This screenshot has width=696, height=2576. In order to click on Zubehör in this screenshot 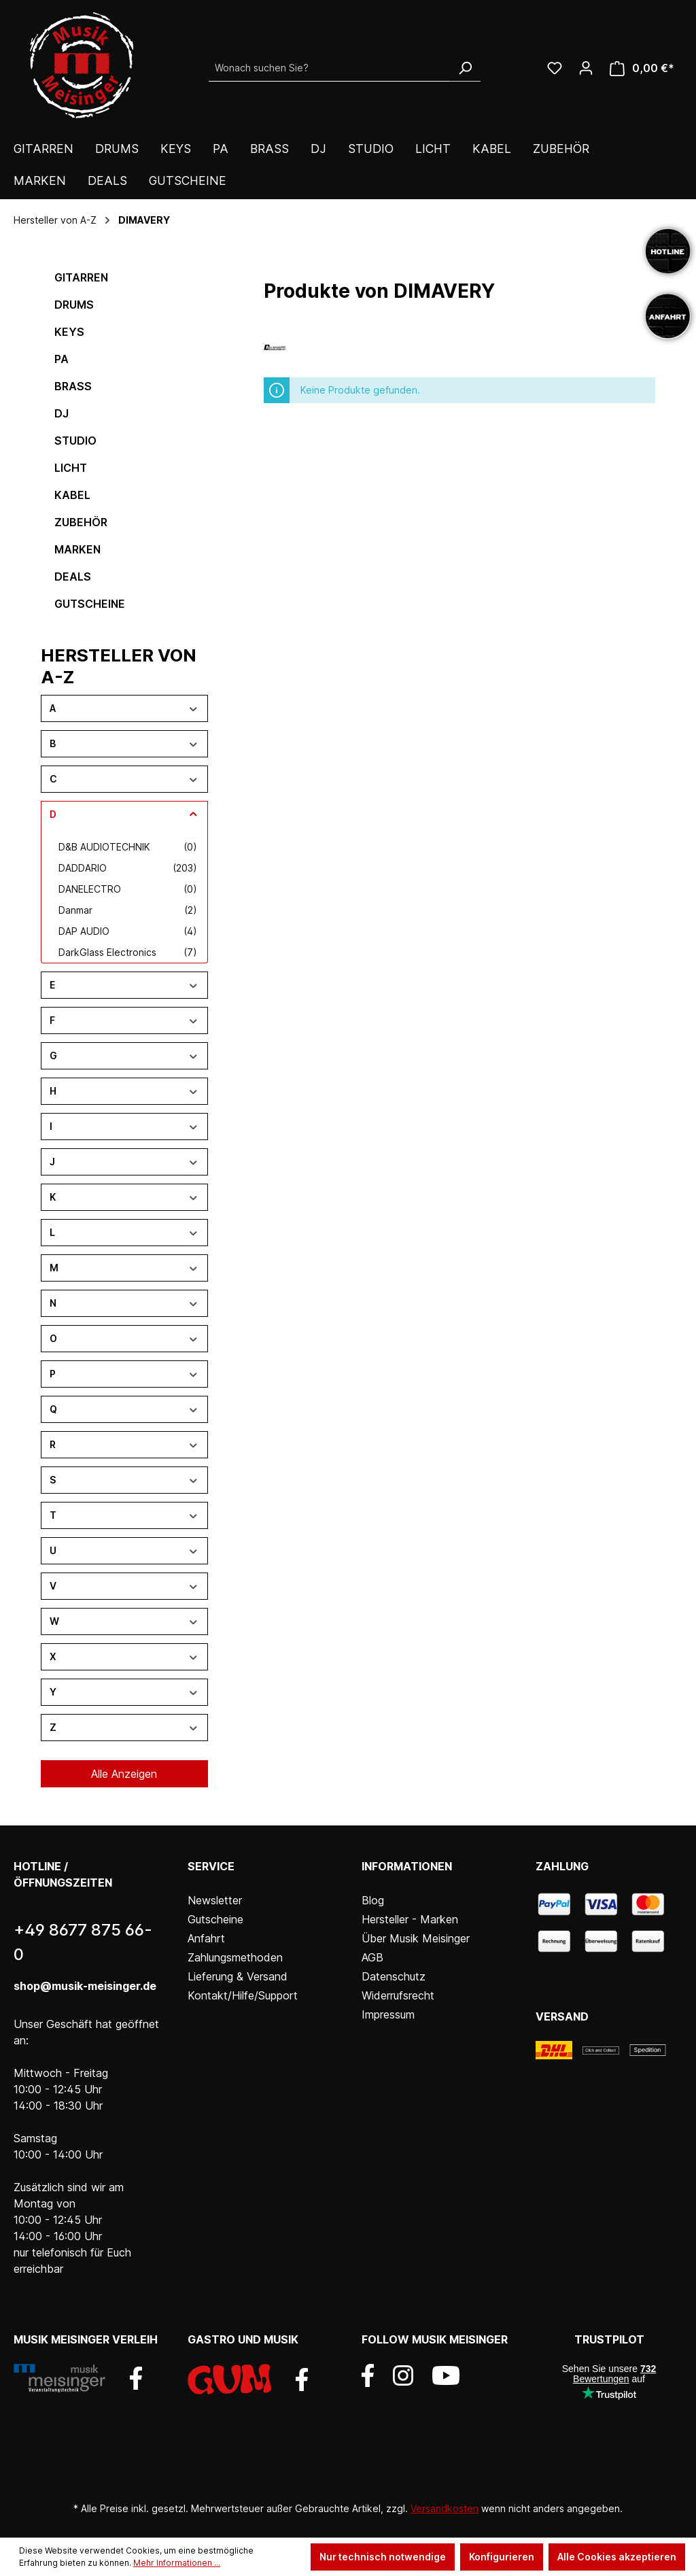, I will do `click(80, 522)`.